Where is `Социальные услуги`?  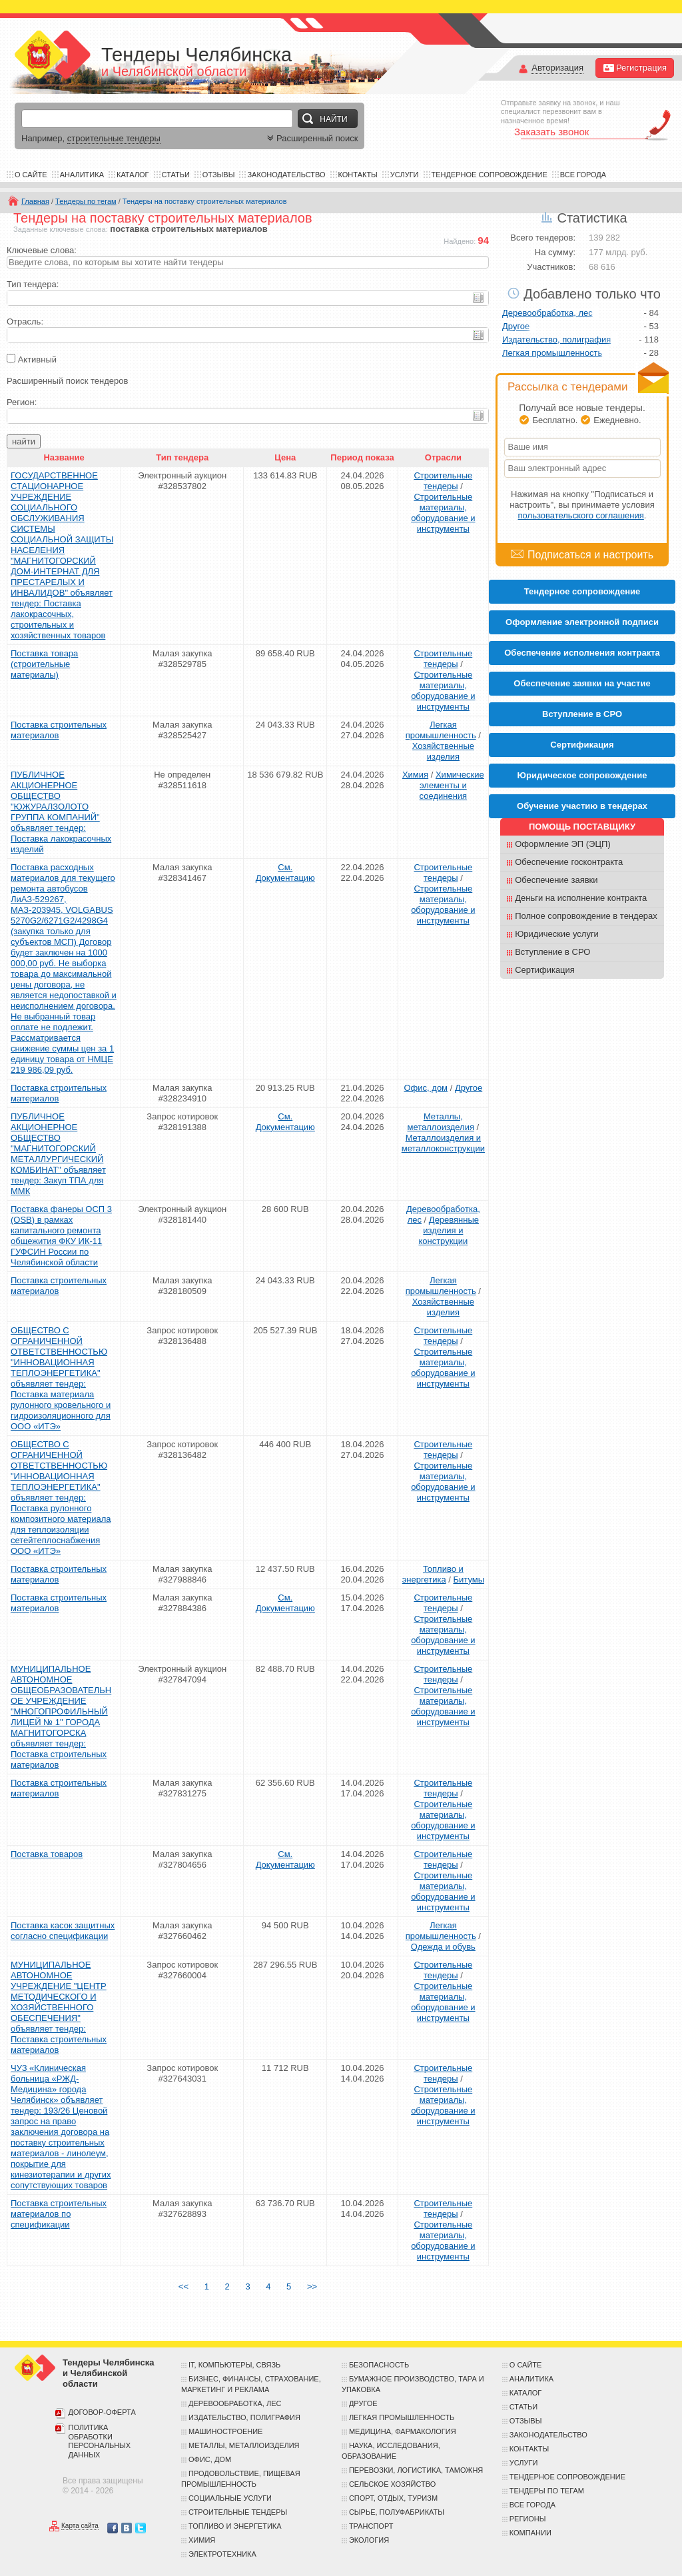 Социальные услуги is located at coordinates (230, 2498).